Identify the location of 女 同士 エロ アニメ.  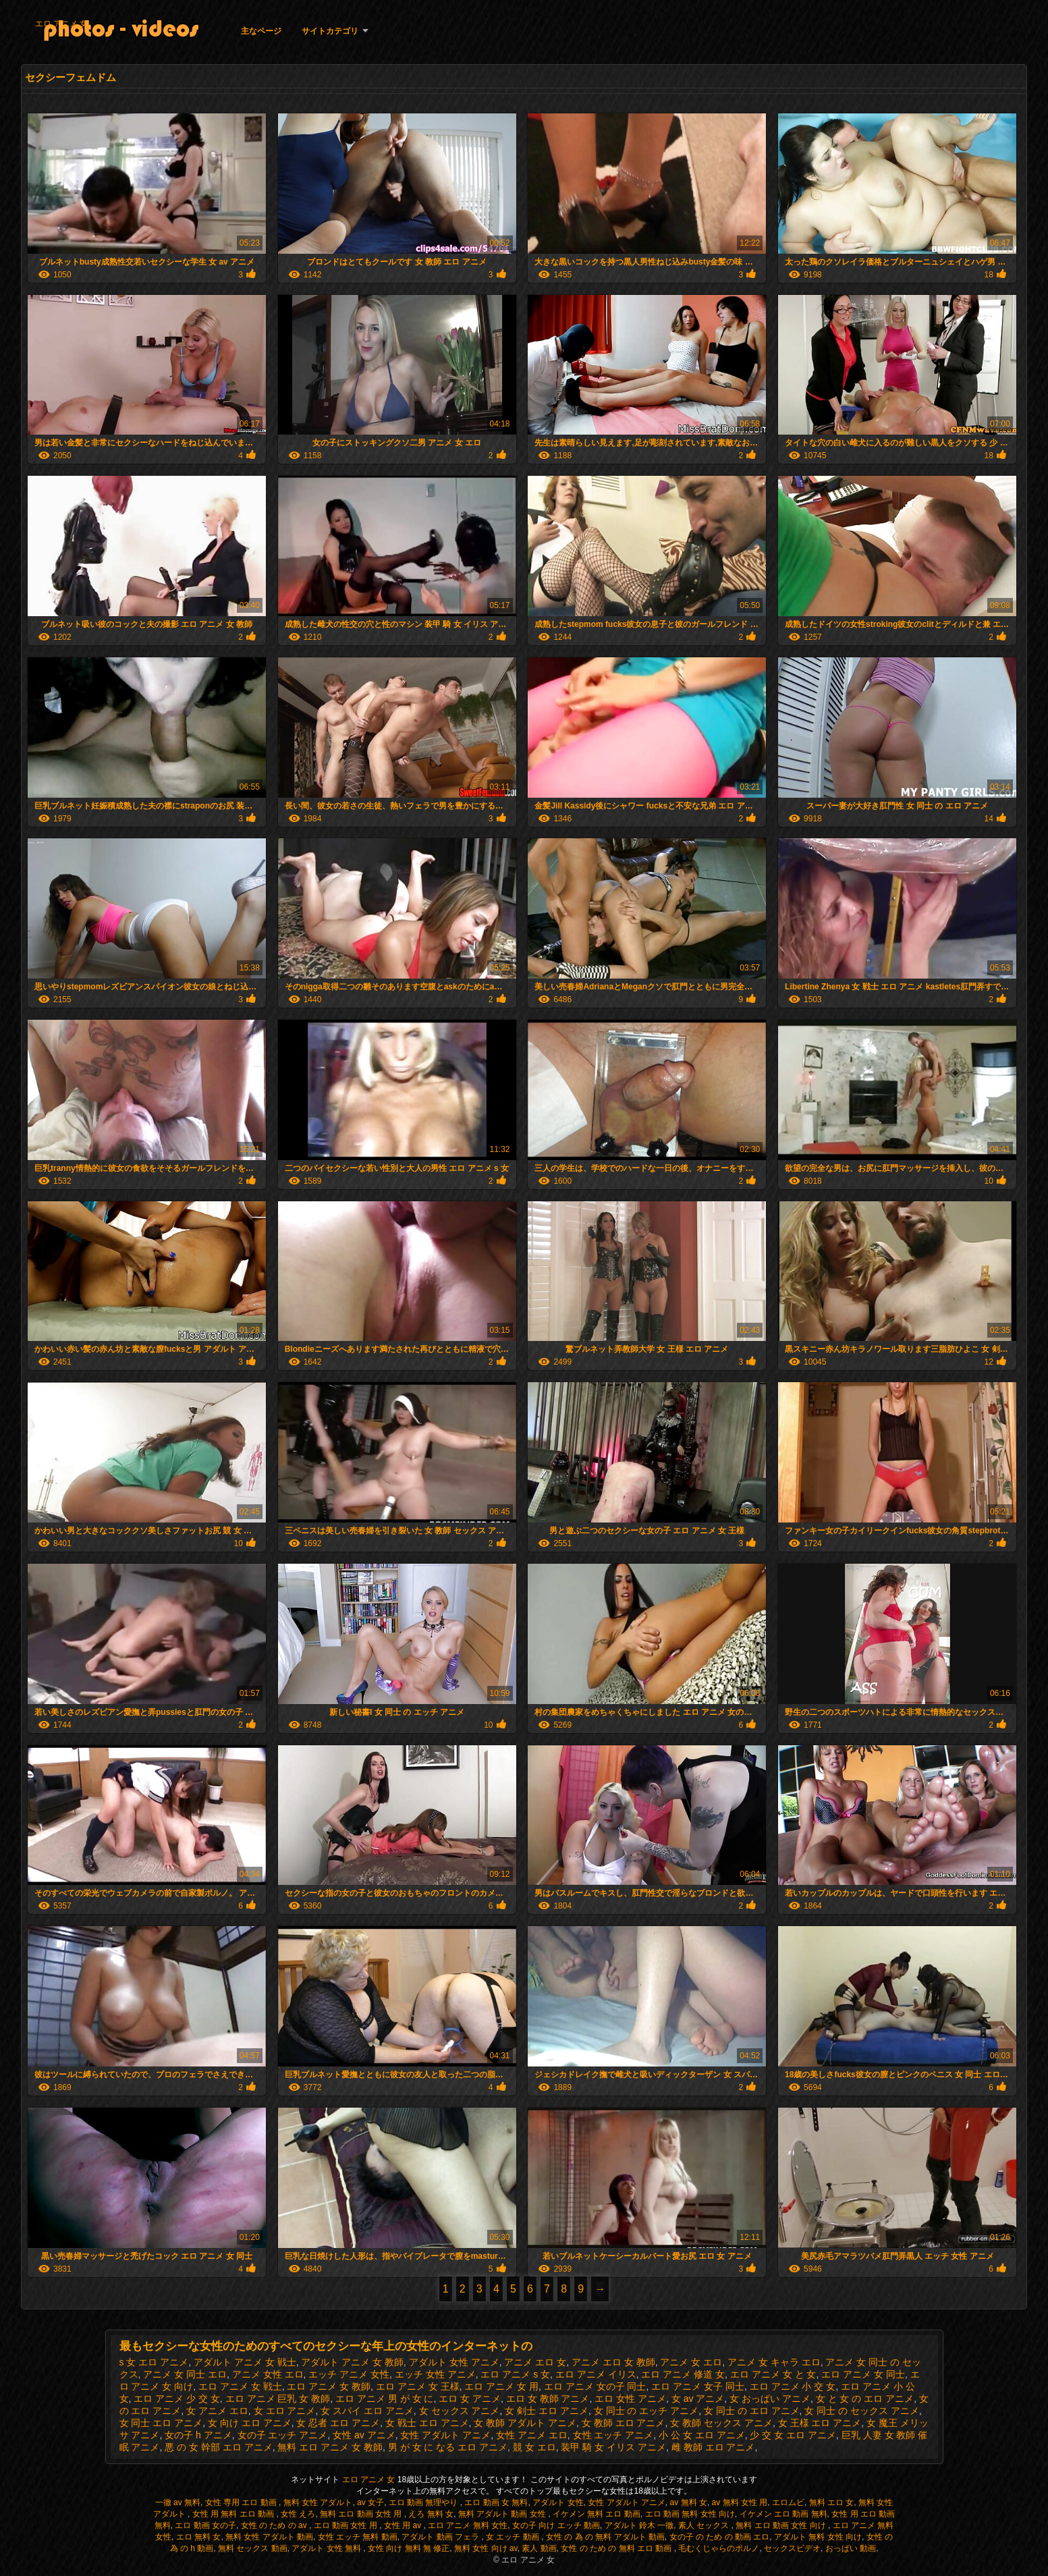
(161, 2422).